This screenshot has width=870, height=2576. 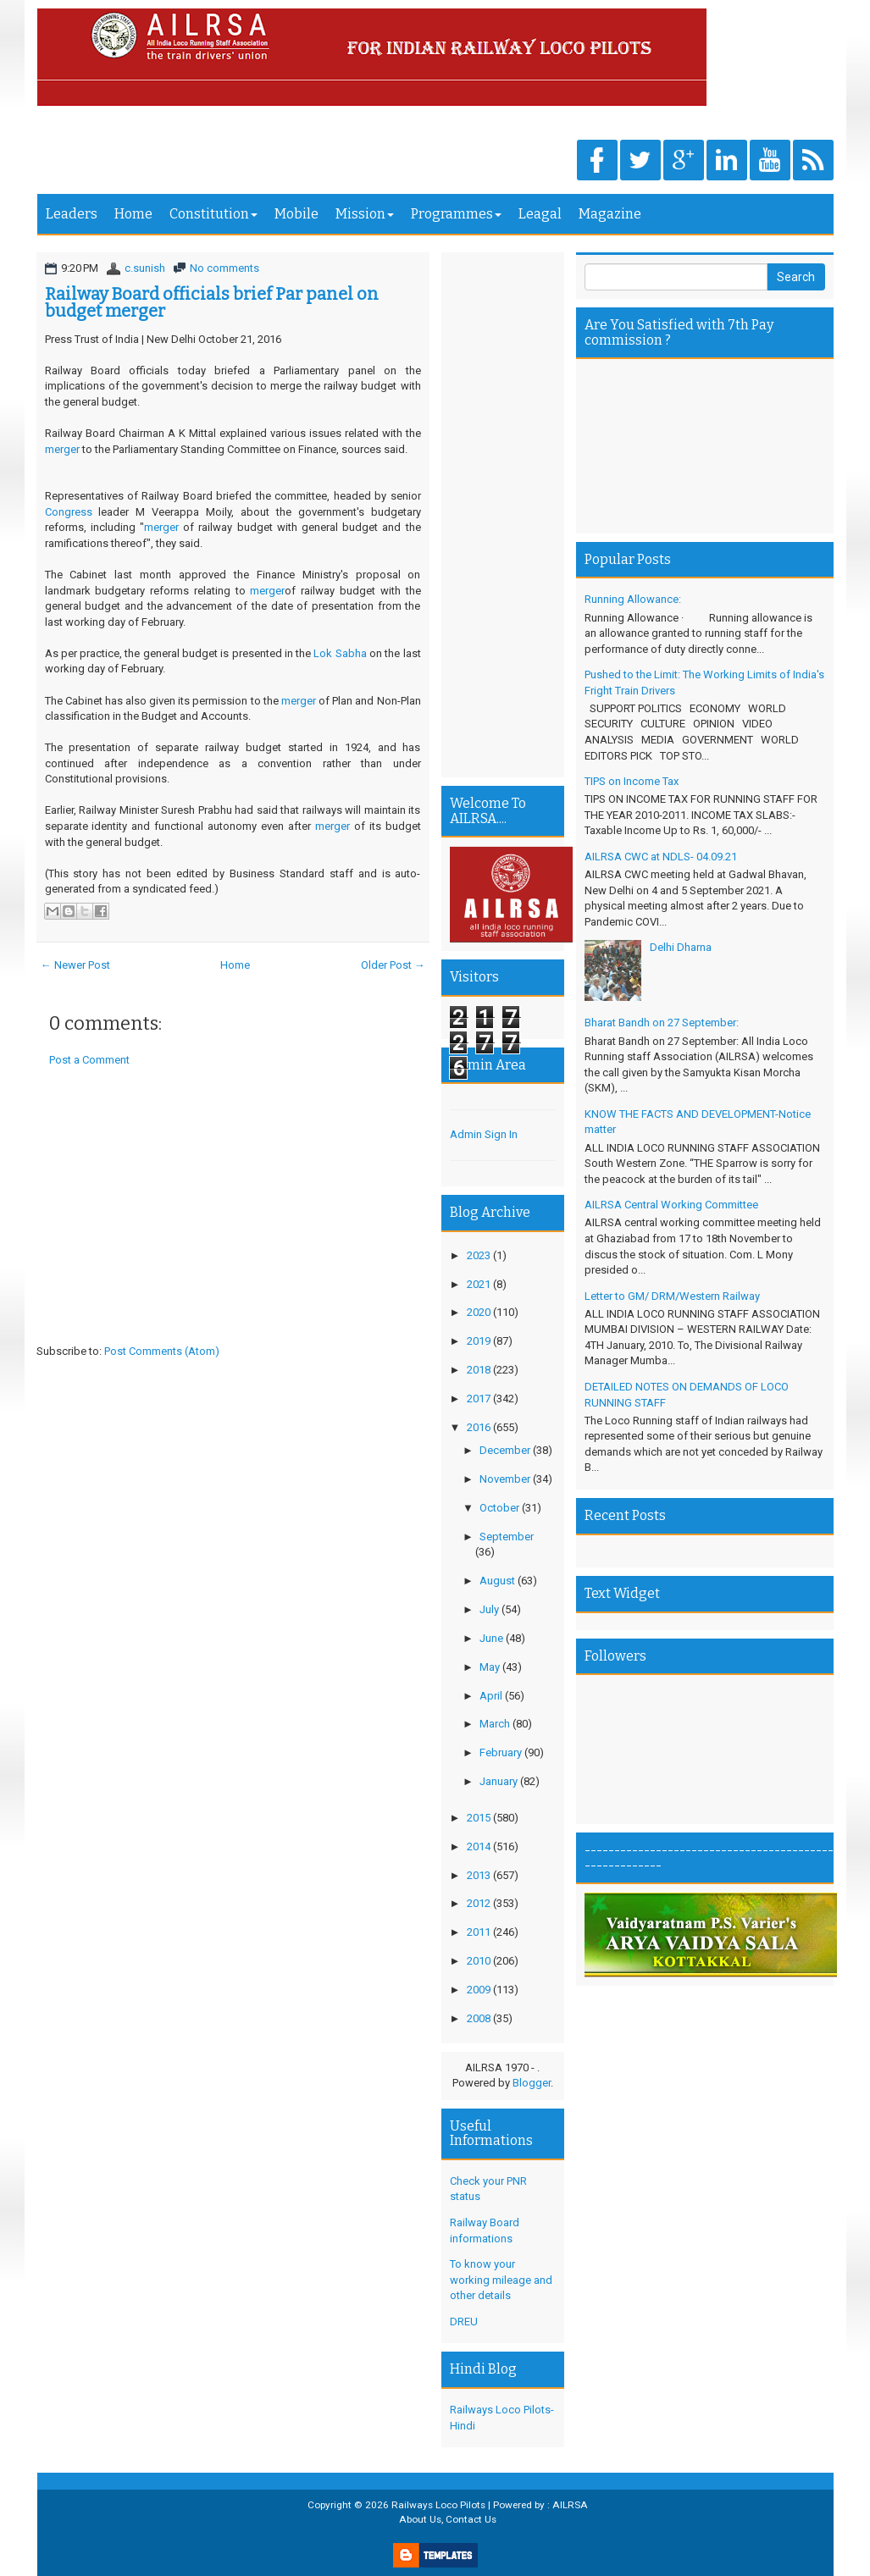 I want to click on AILRSA CWC at NDLS- 04.09.21, so click(x=661, y=856).